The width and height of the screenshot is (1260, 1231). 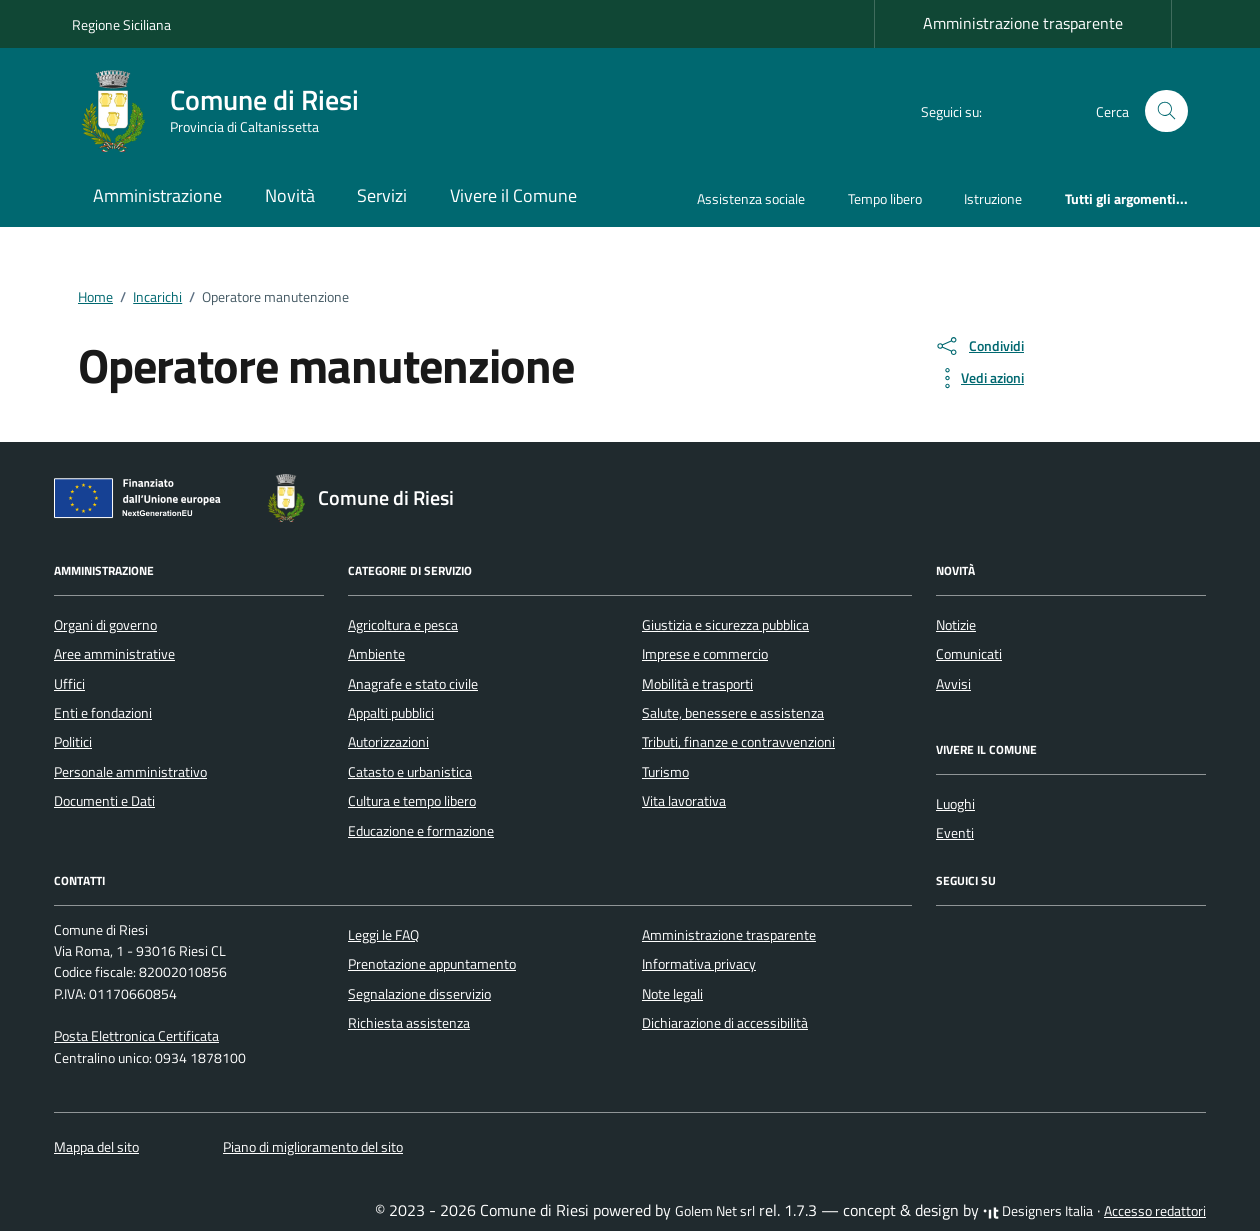 I want to click on Notizie, so click(x=956, y=625).